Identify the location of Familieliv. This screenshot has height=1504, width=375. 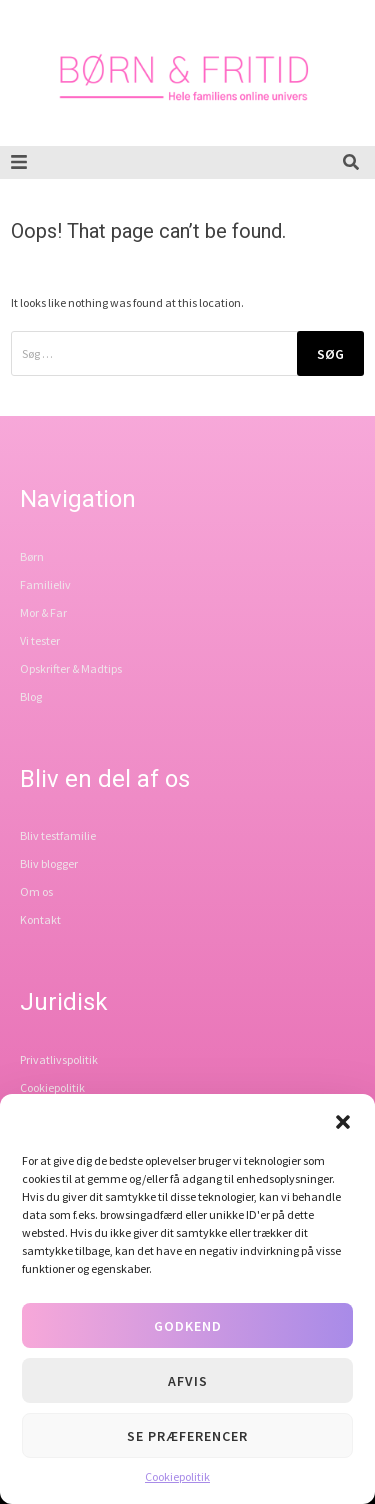
(45, 584).